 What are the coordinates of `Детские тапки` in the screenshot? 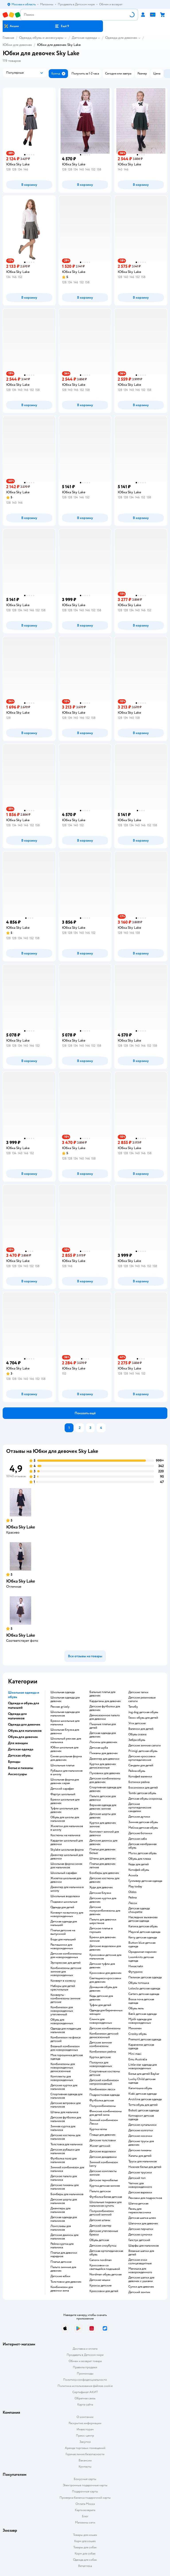 It's located at (138, 1692).